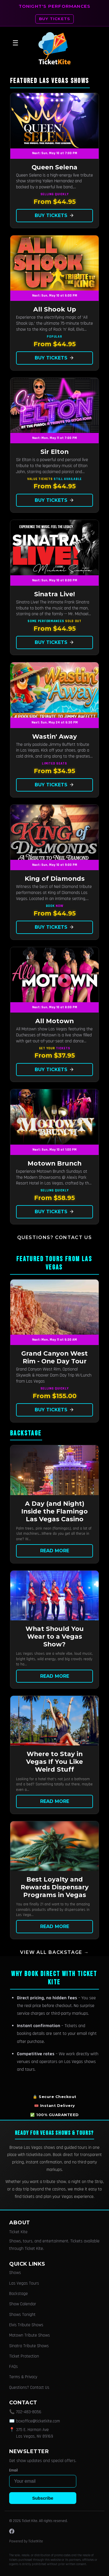  Describe the element at coordinates (22, 2304) in the screenshot. I see `Show Calendar` at that location.